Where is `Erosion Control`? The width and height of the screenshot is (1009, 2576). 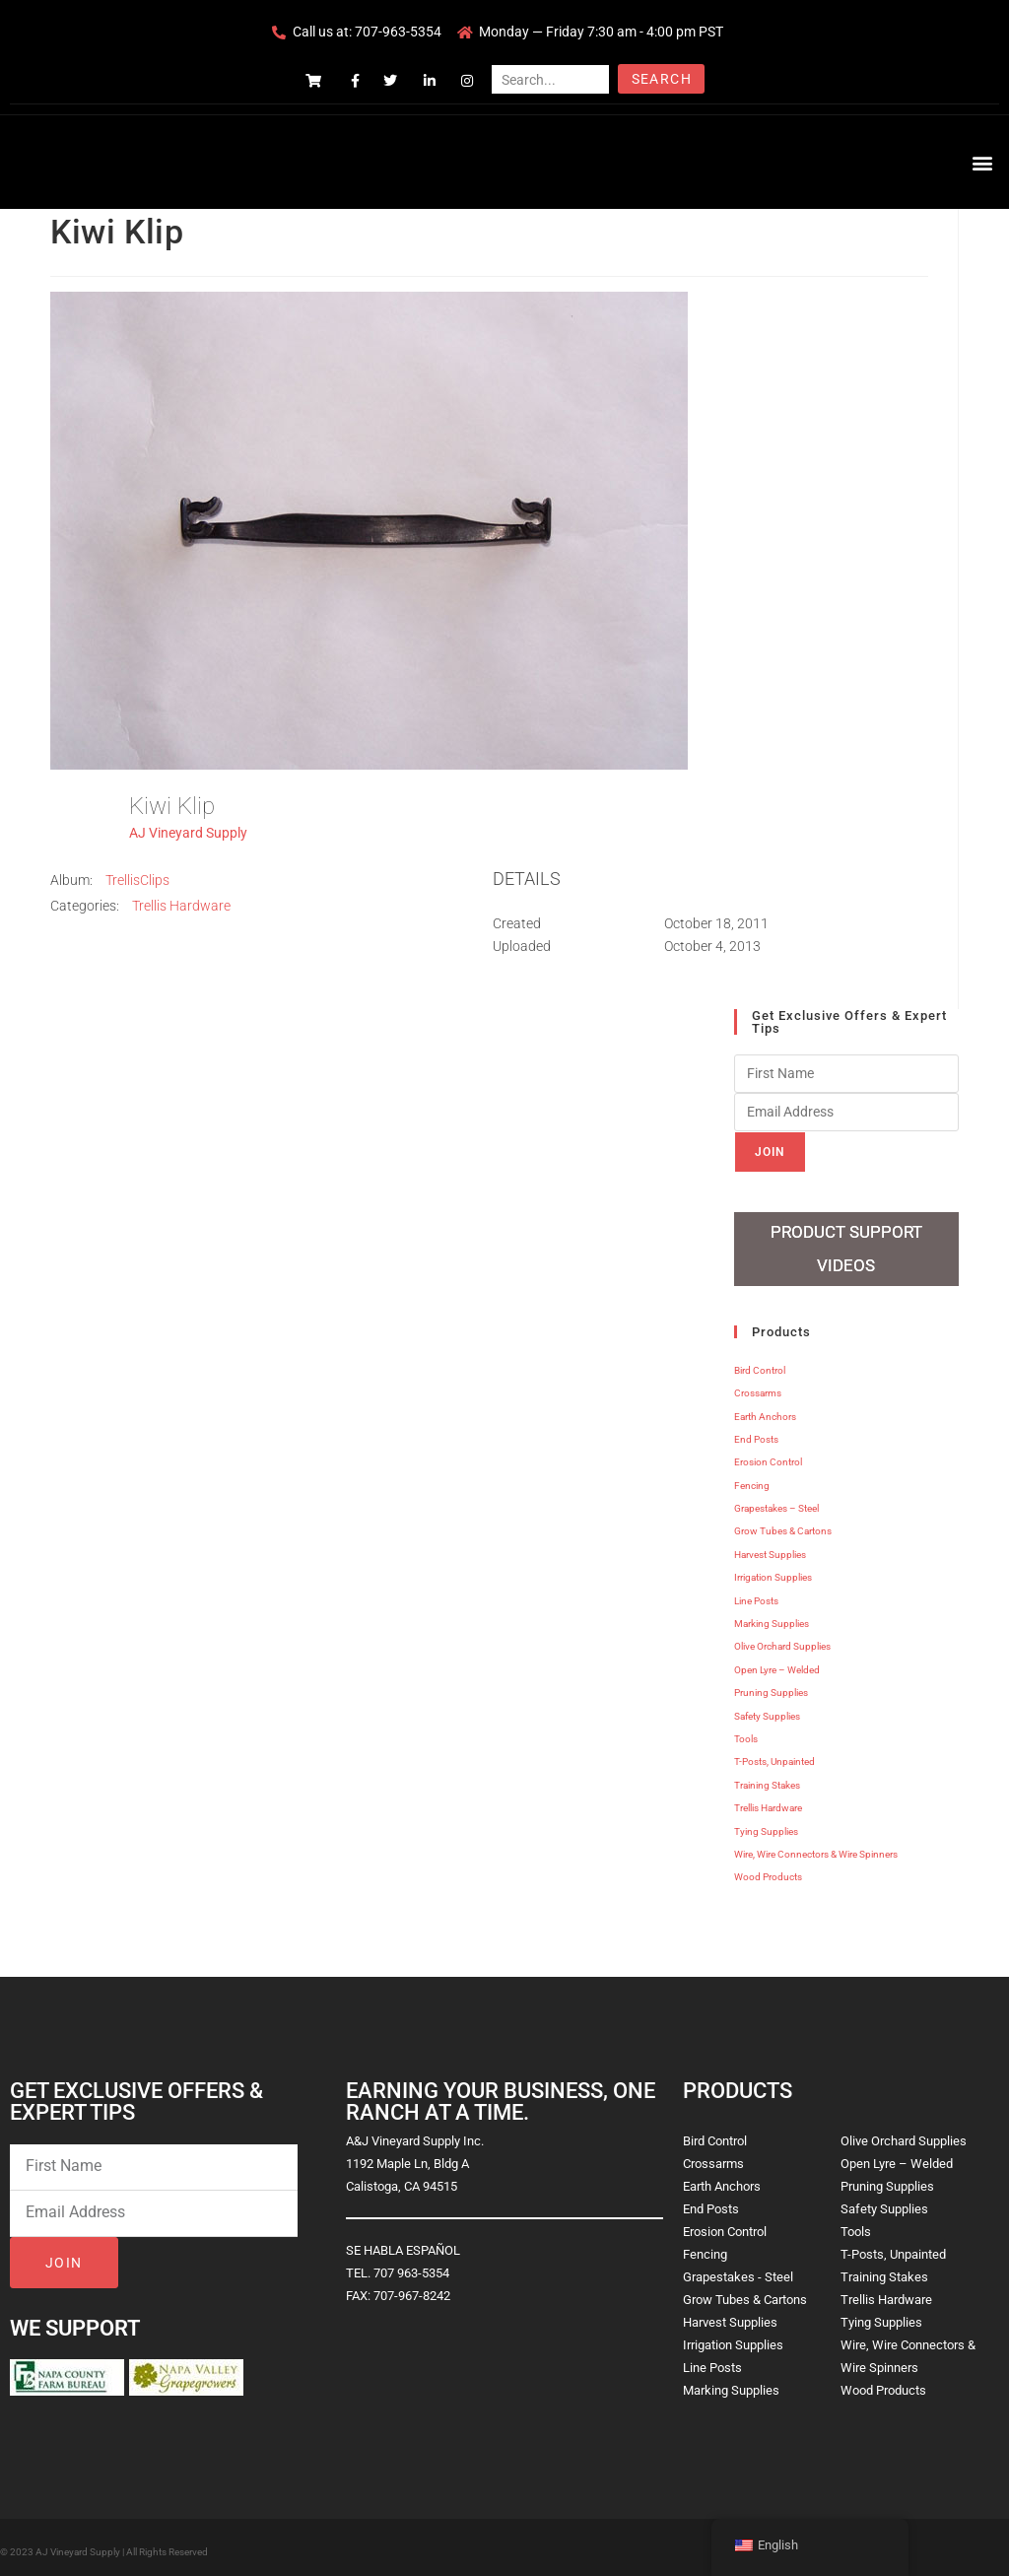 Erosion Control is located at coordinates (768, 1456).